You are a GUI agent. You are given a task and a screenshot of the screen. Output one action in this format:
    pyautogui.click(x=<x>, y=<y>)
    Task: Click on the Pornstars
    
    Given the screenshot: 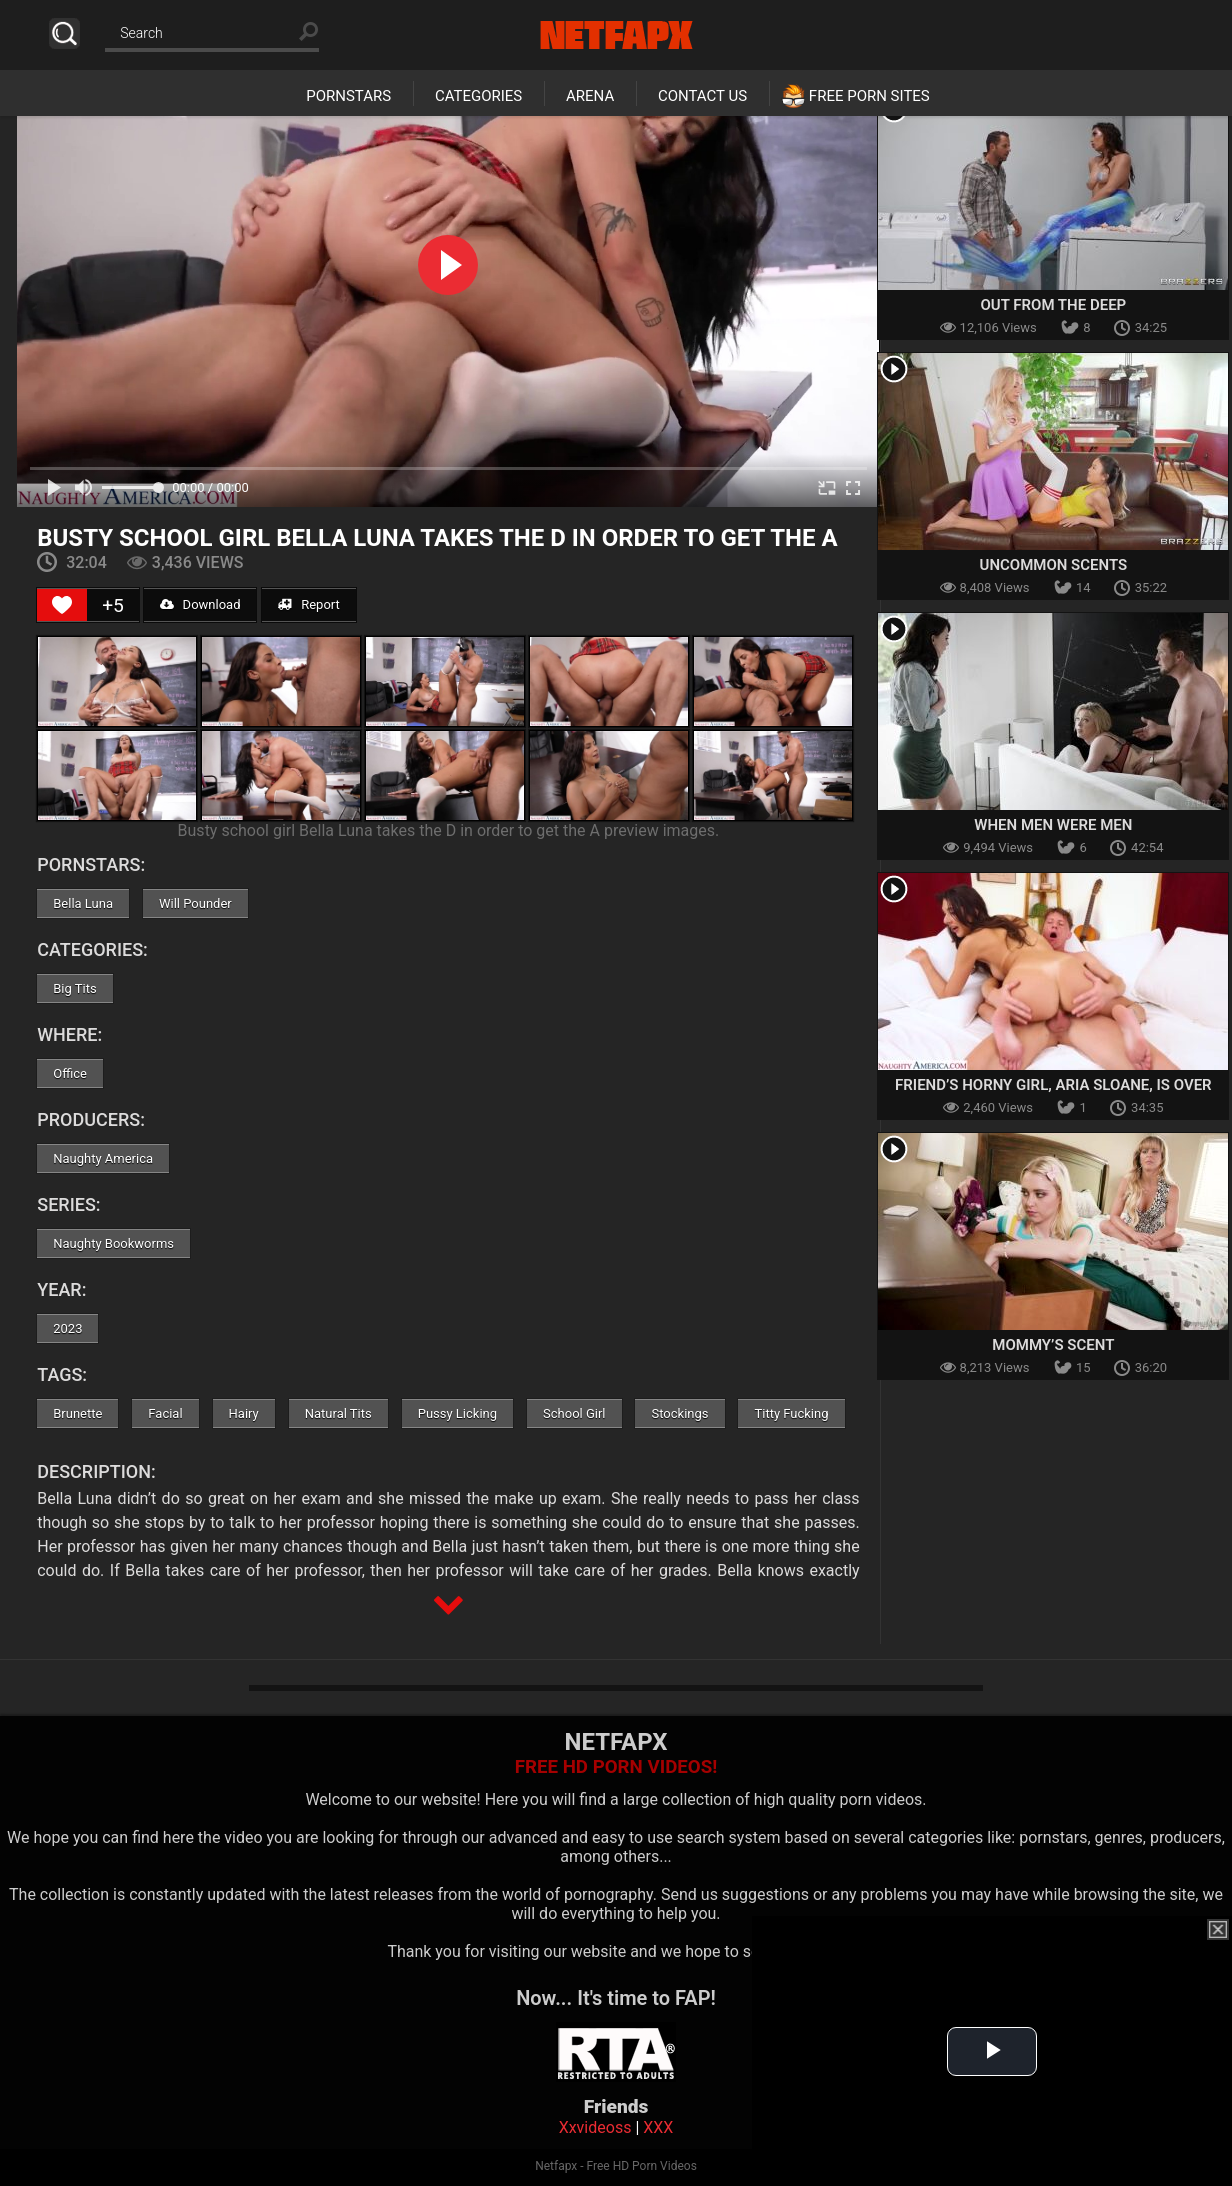 What is the action you would take?
    pyautogui.click(x=348, y=96)
    